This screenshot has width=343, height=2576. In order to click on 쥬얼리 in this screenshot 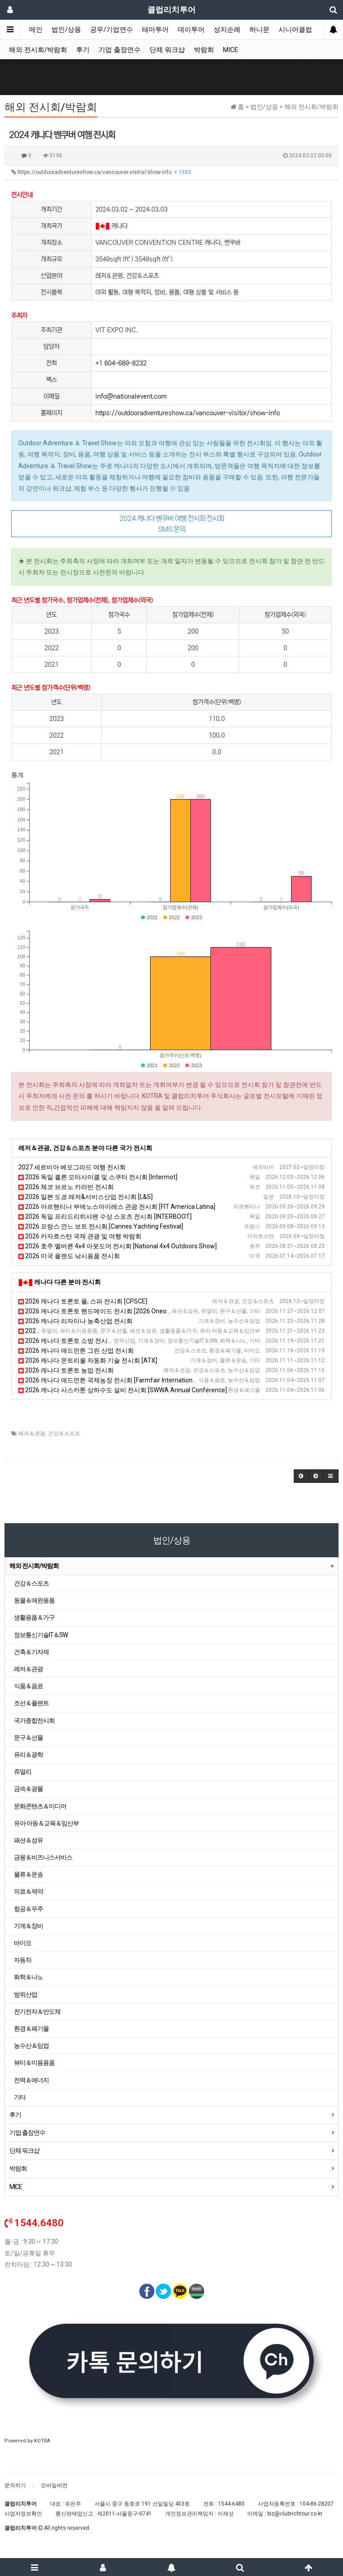, I will do `click(22, 1771)`.